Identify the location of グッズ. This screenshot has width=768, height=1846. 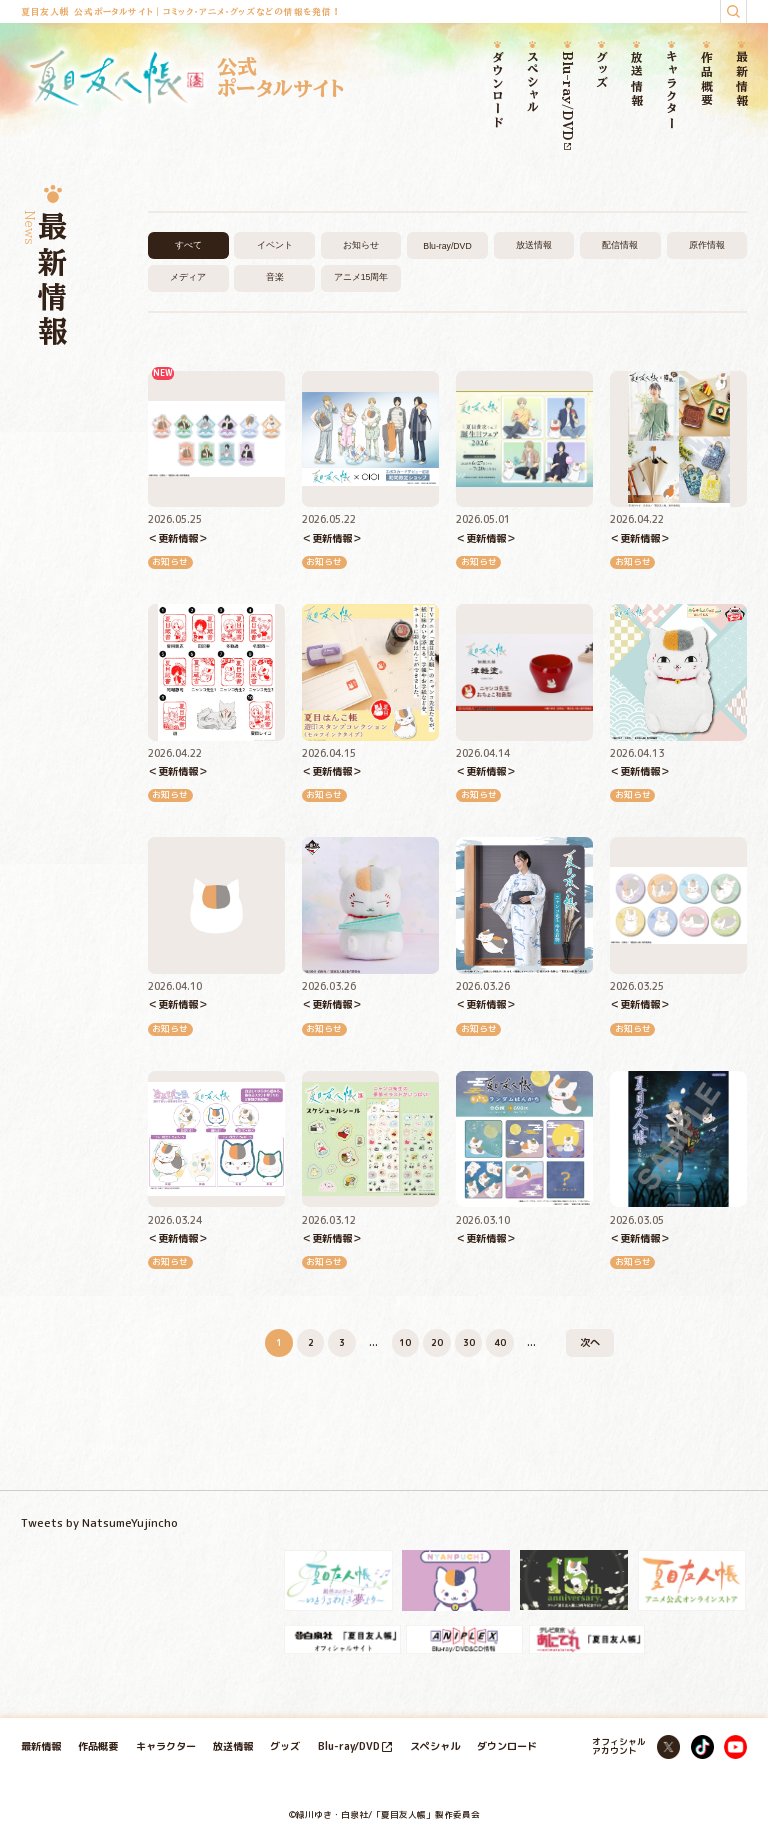
(602, 70).